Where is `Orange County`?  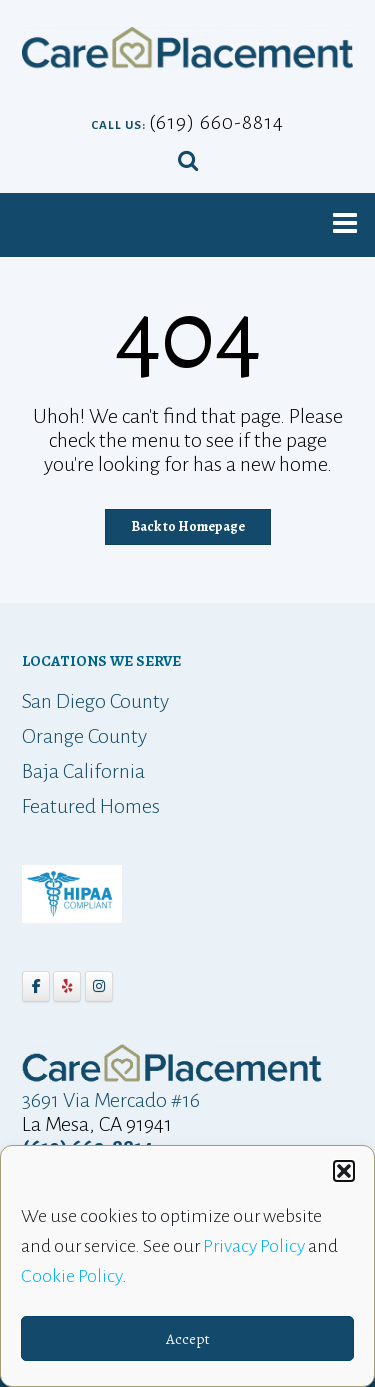 Orange County is located at coordinates (84, 736).